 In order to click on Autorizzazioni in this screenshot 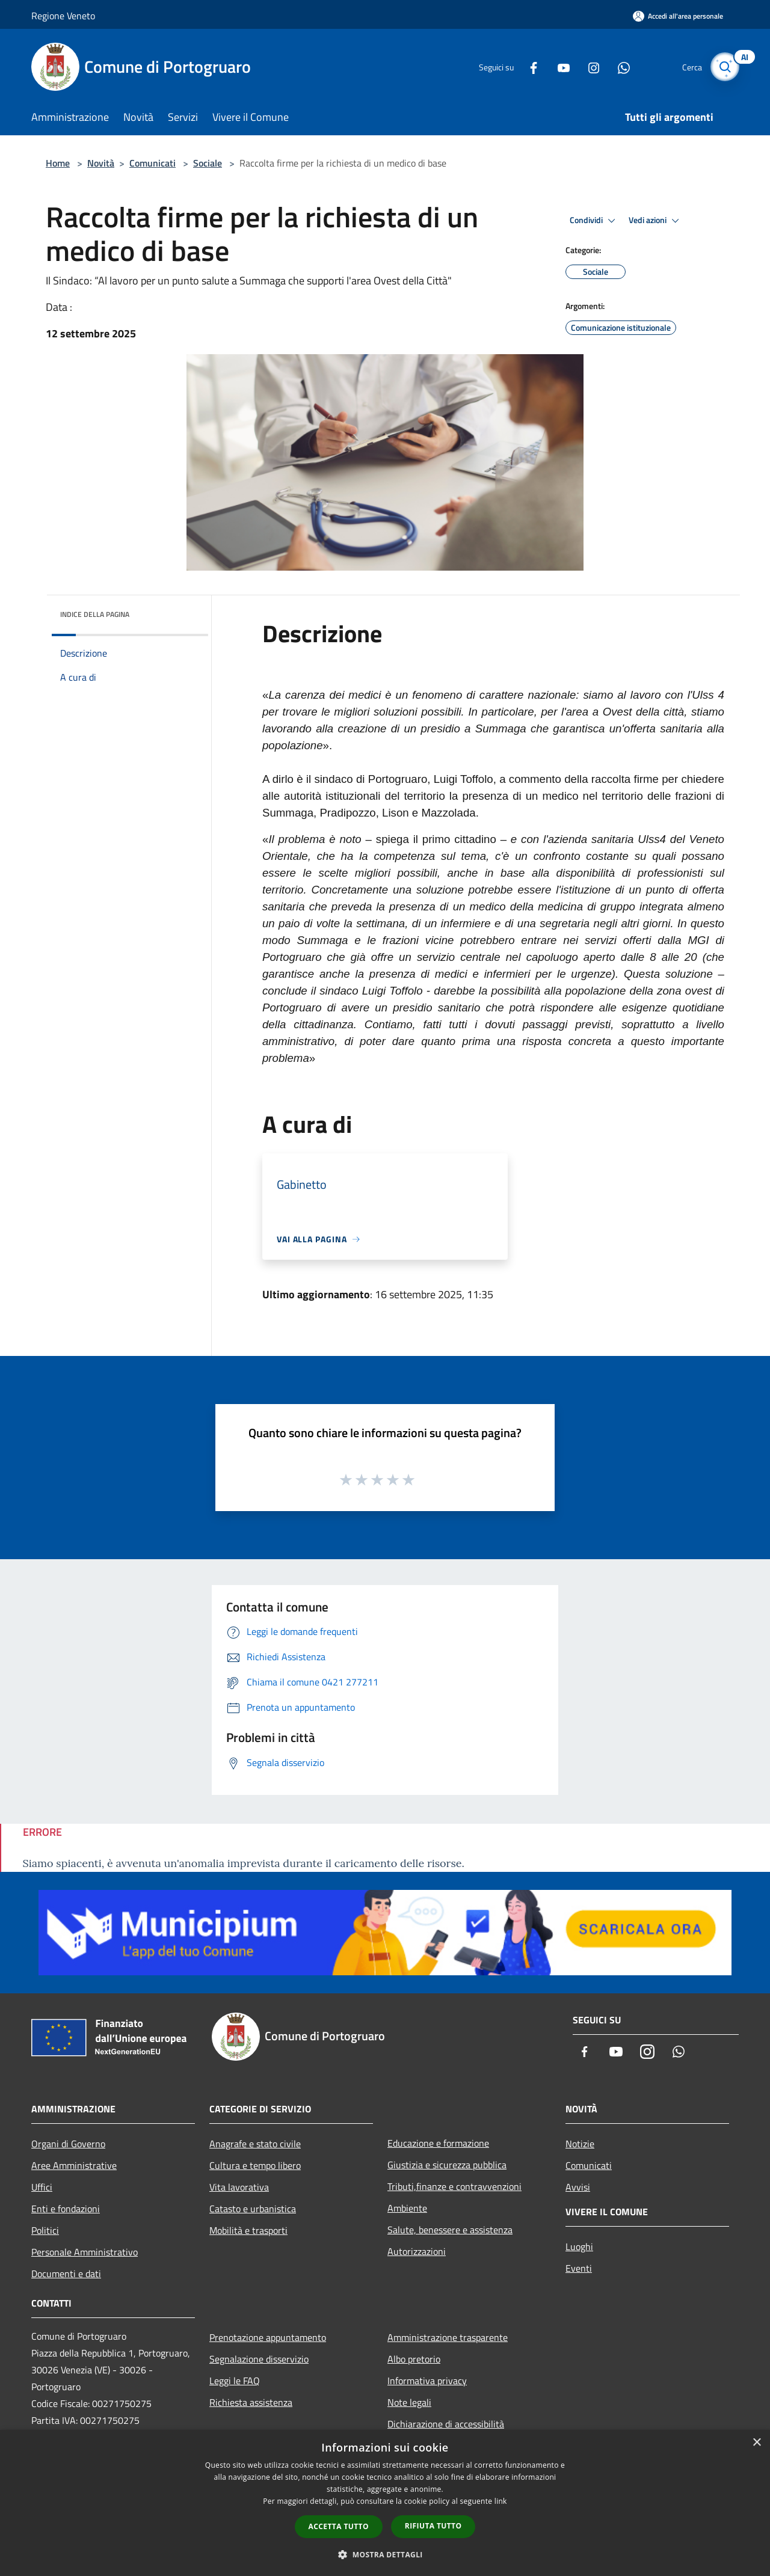, I will do `click(416, 2251)`.